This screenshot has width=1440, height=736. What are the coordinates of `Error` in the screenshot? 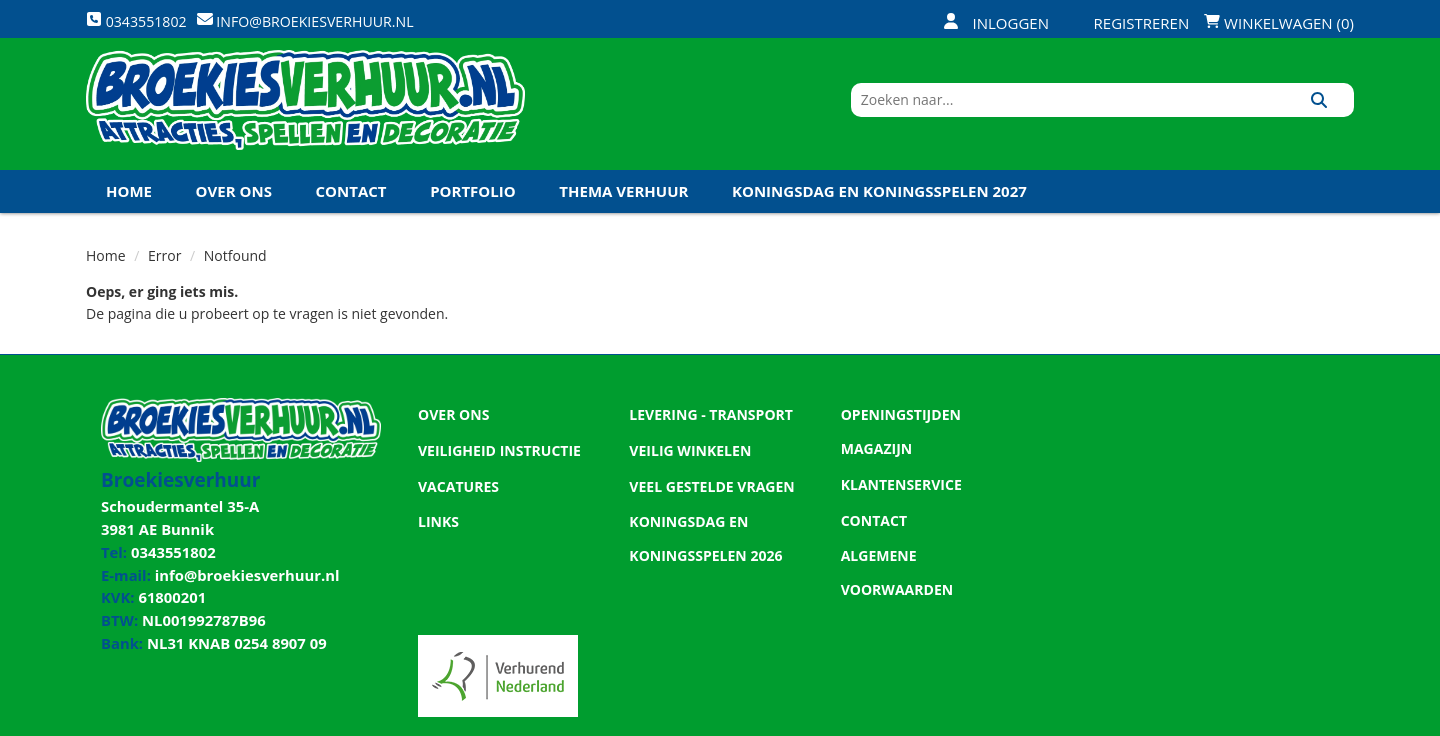 It's located at (164, 273).